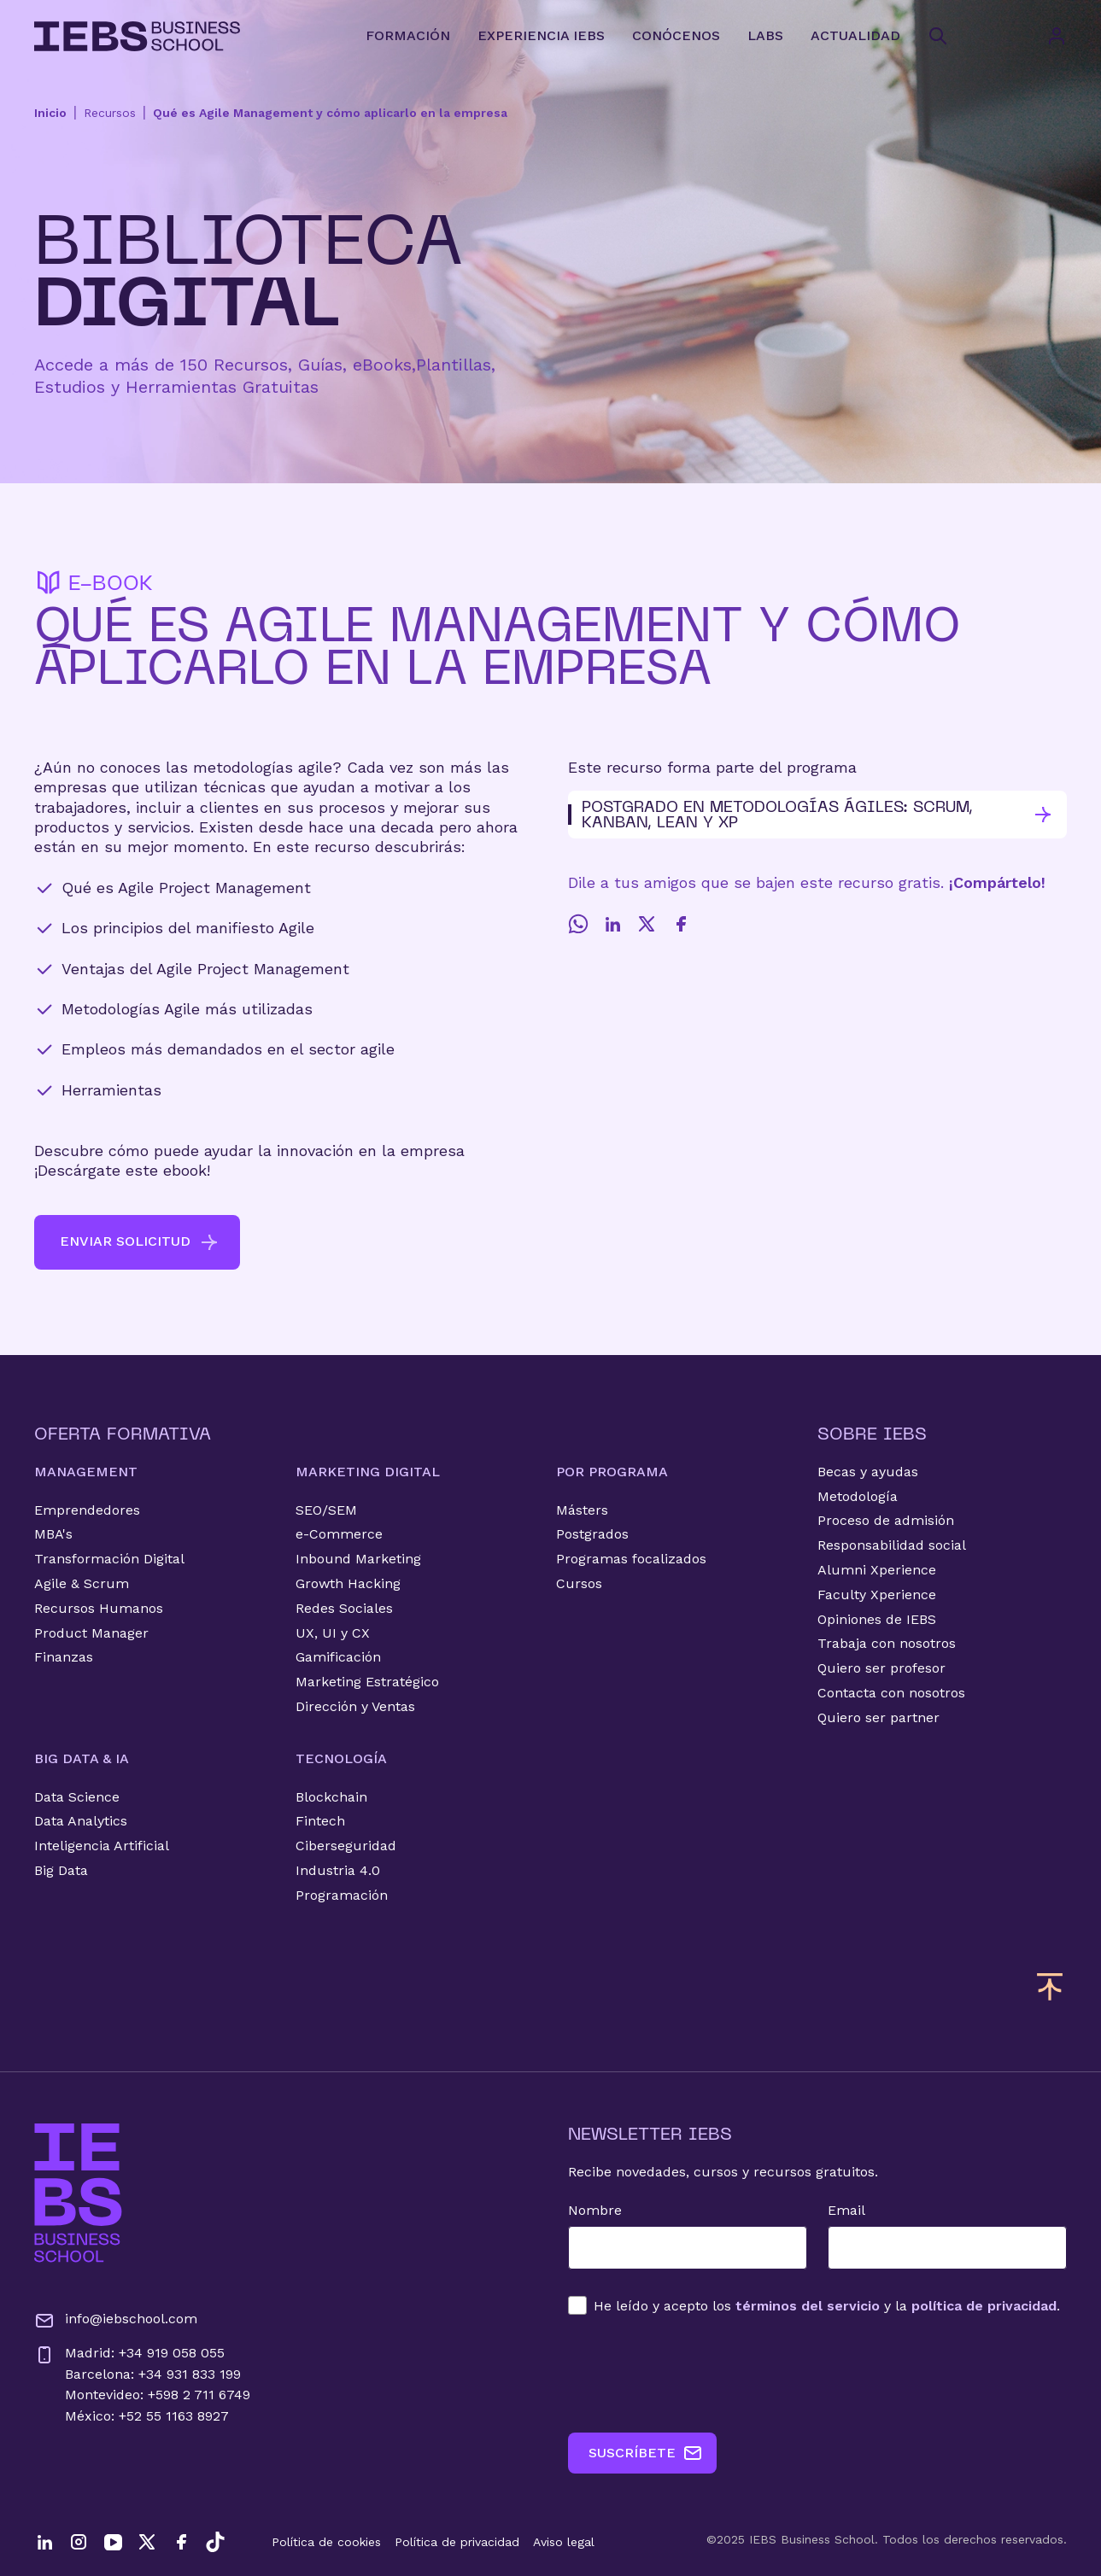  I want to click on Inicio, so click(50, 113).